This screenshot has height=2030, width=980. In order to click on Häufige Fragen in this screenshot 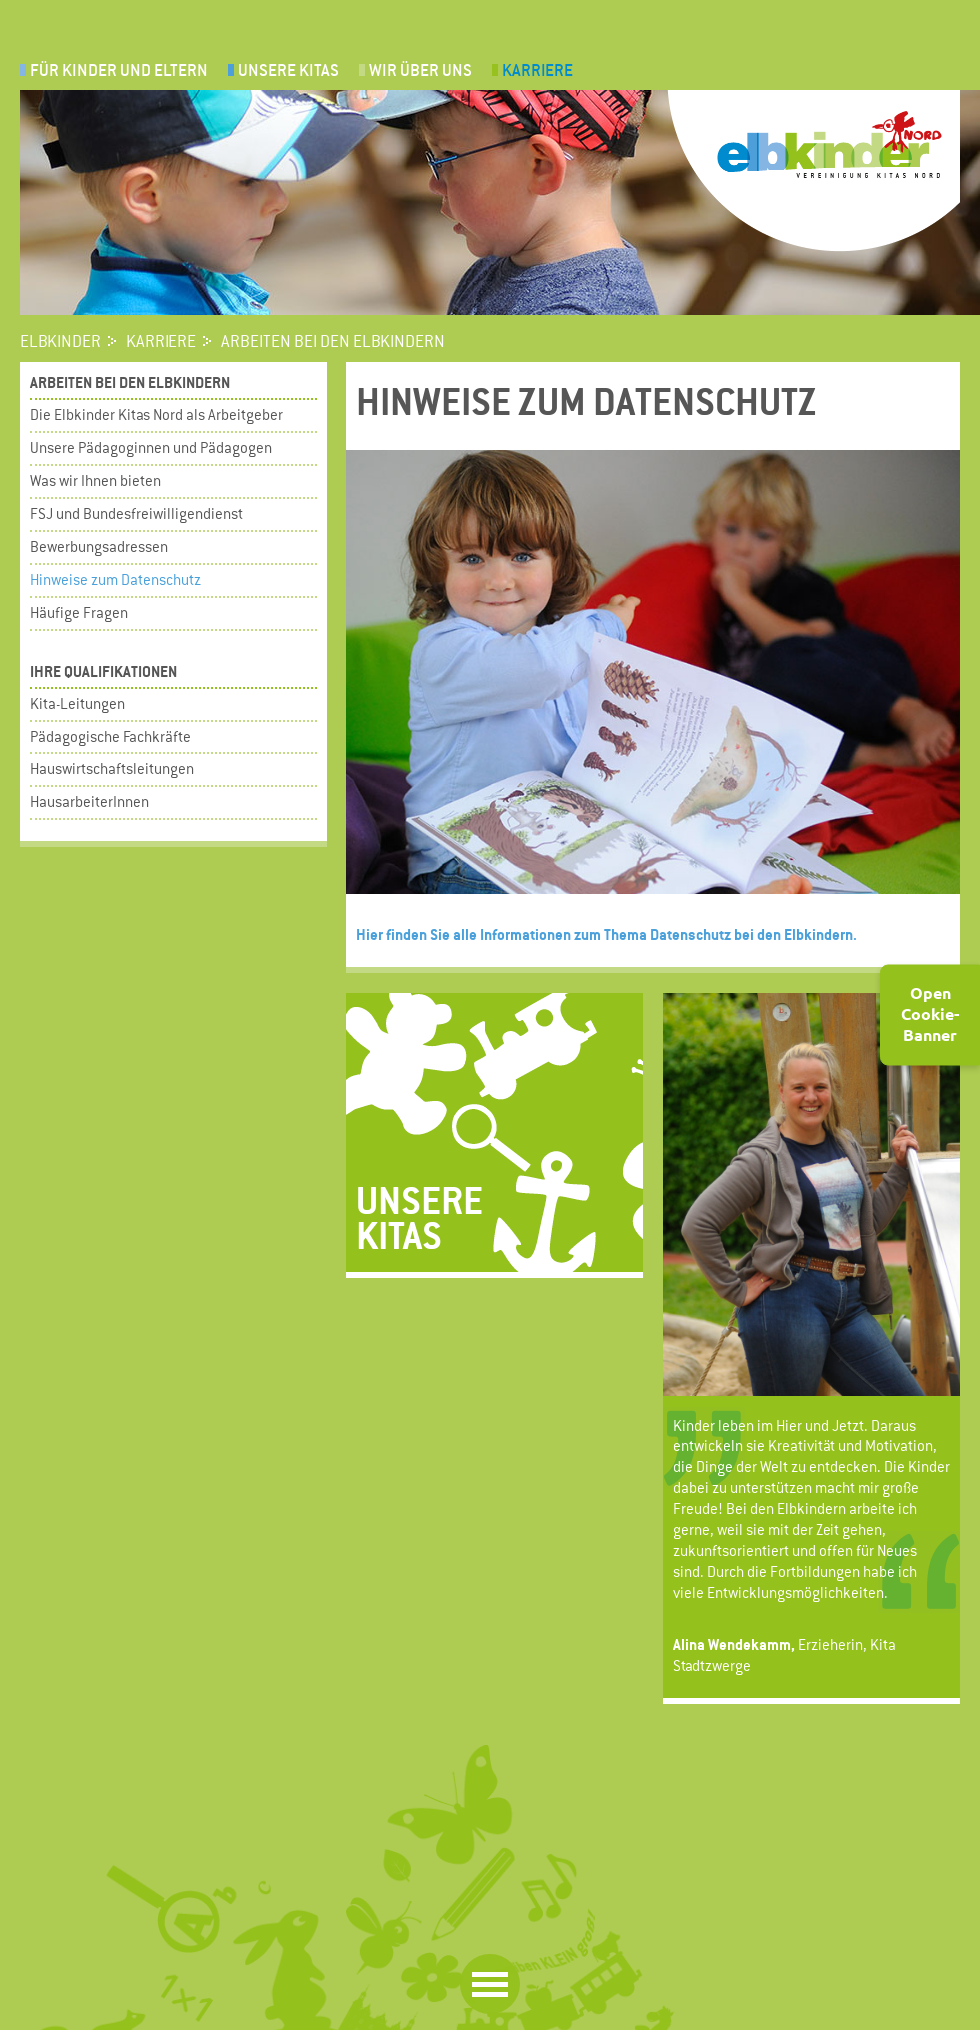, I will do `click(79, 612)`.